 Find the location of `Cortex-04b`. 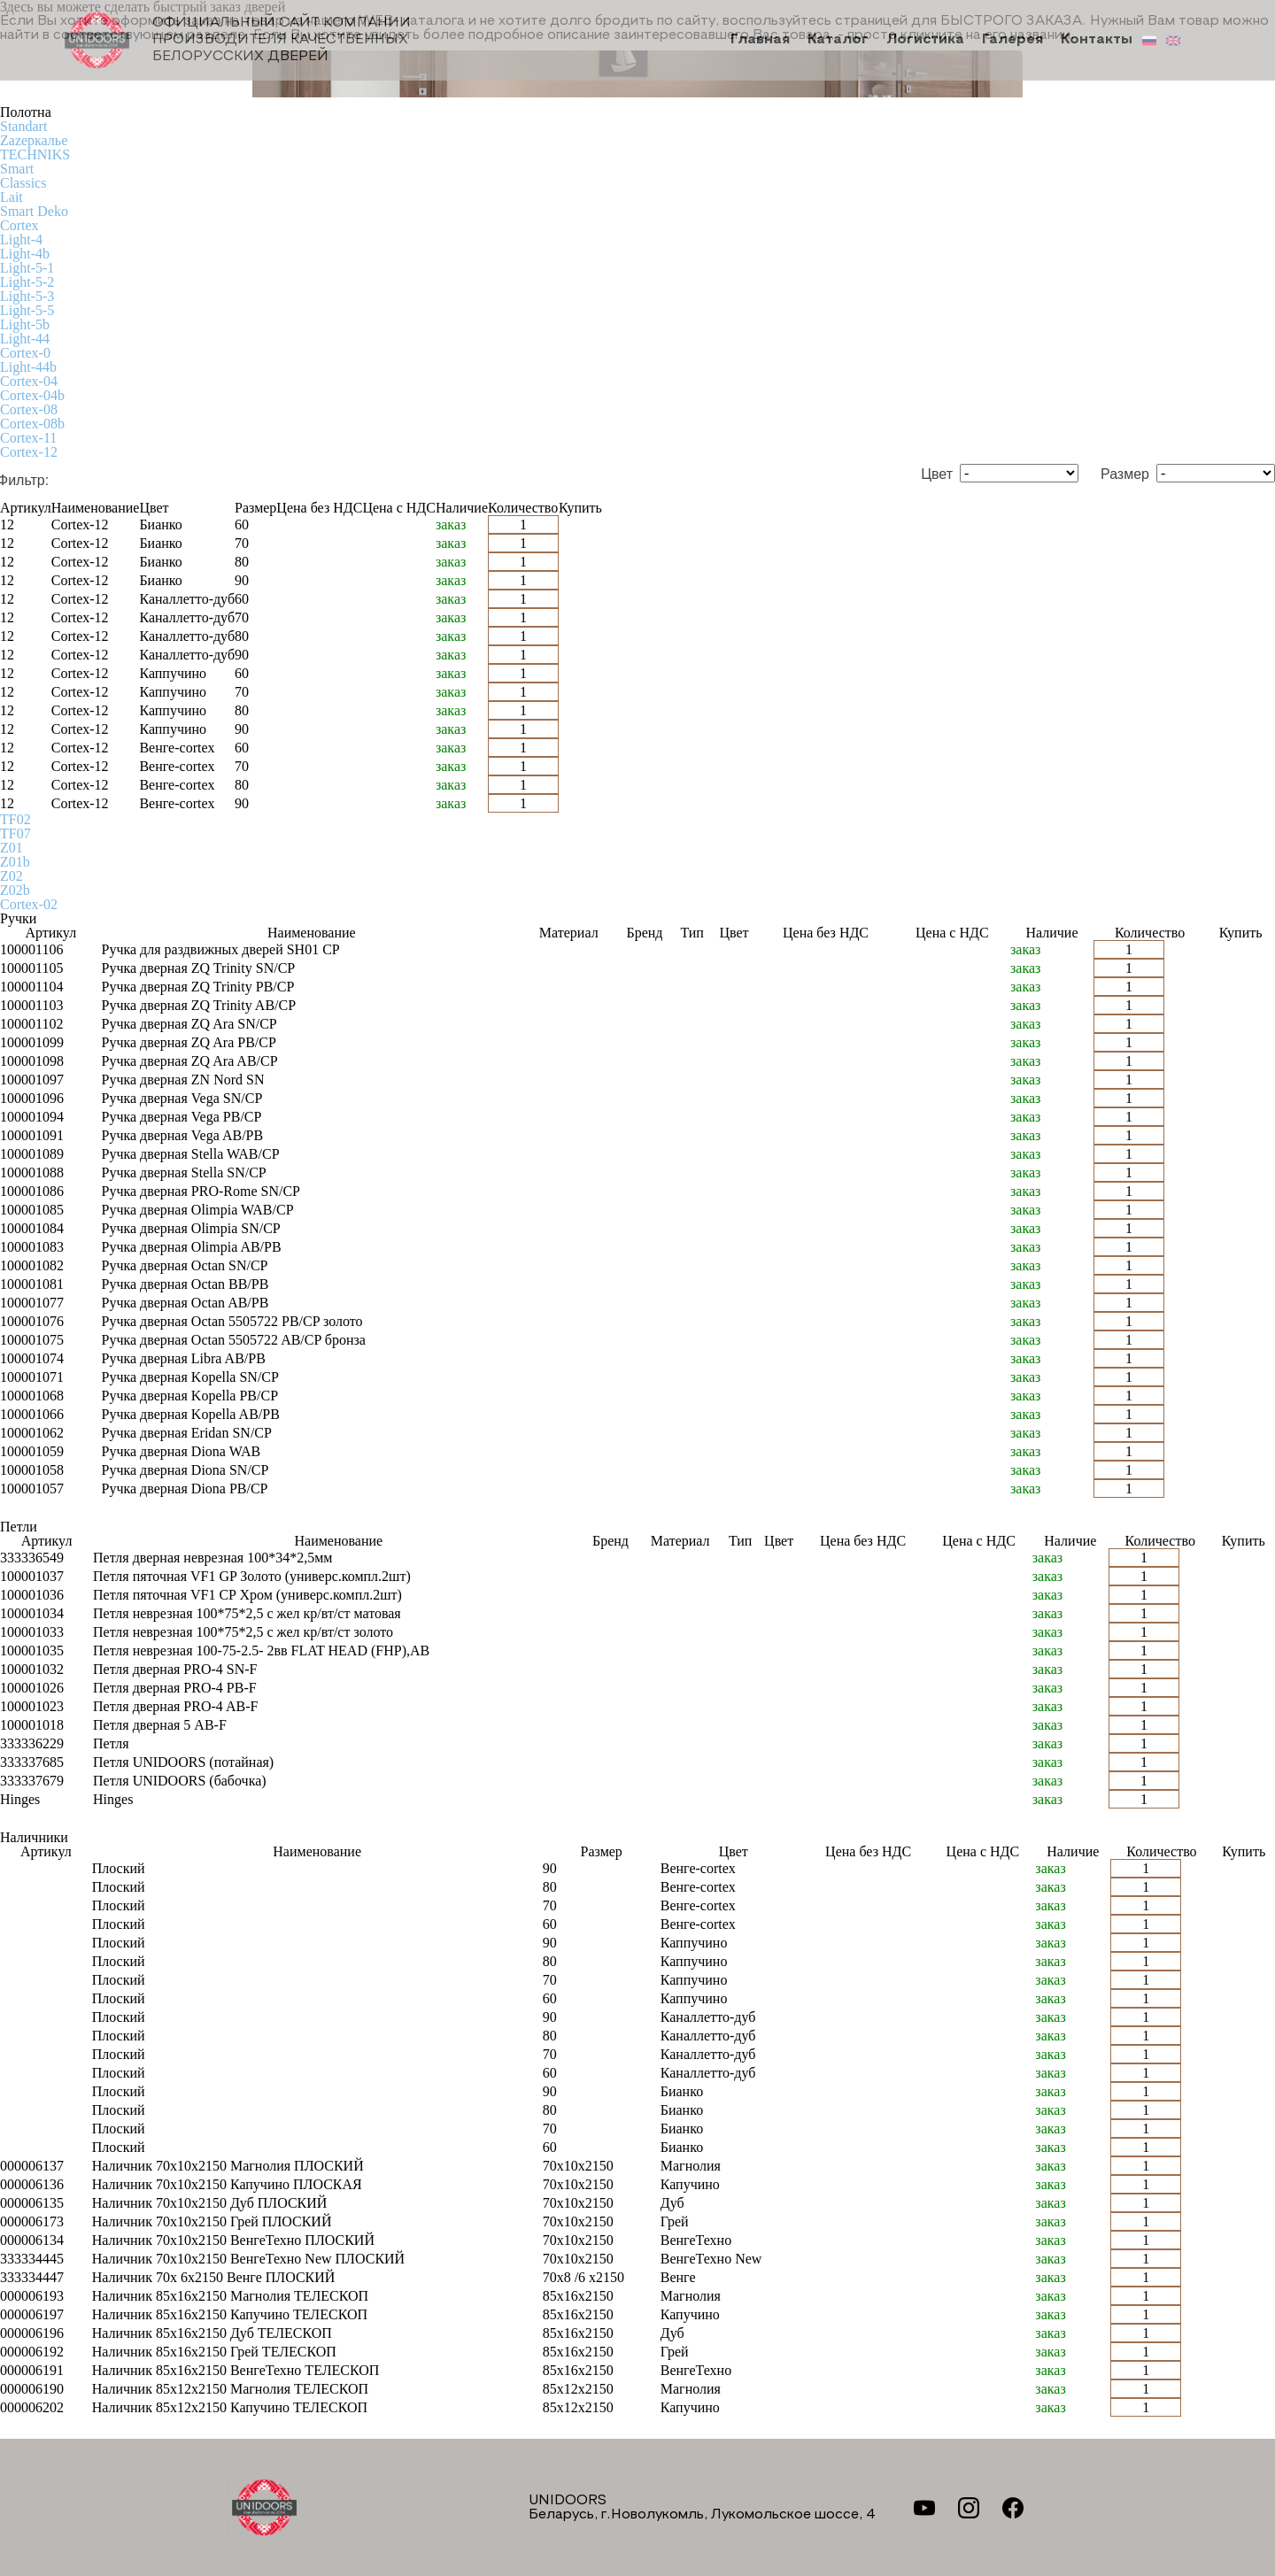

Cortex-04b is located at coordinates (32, 395).